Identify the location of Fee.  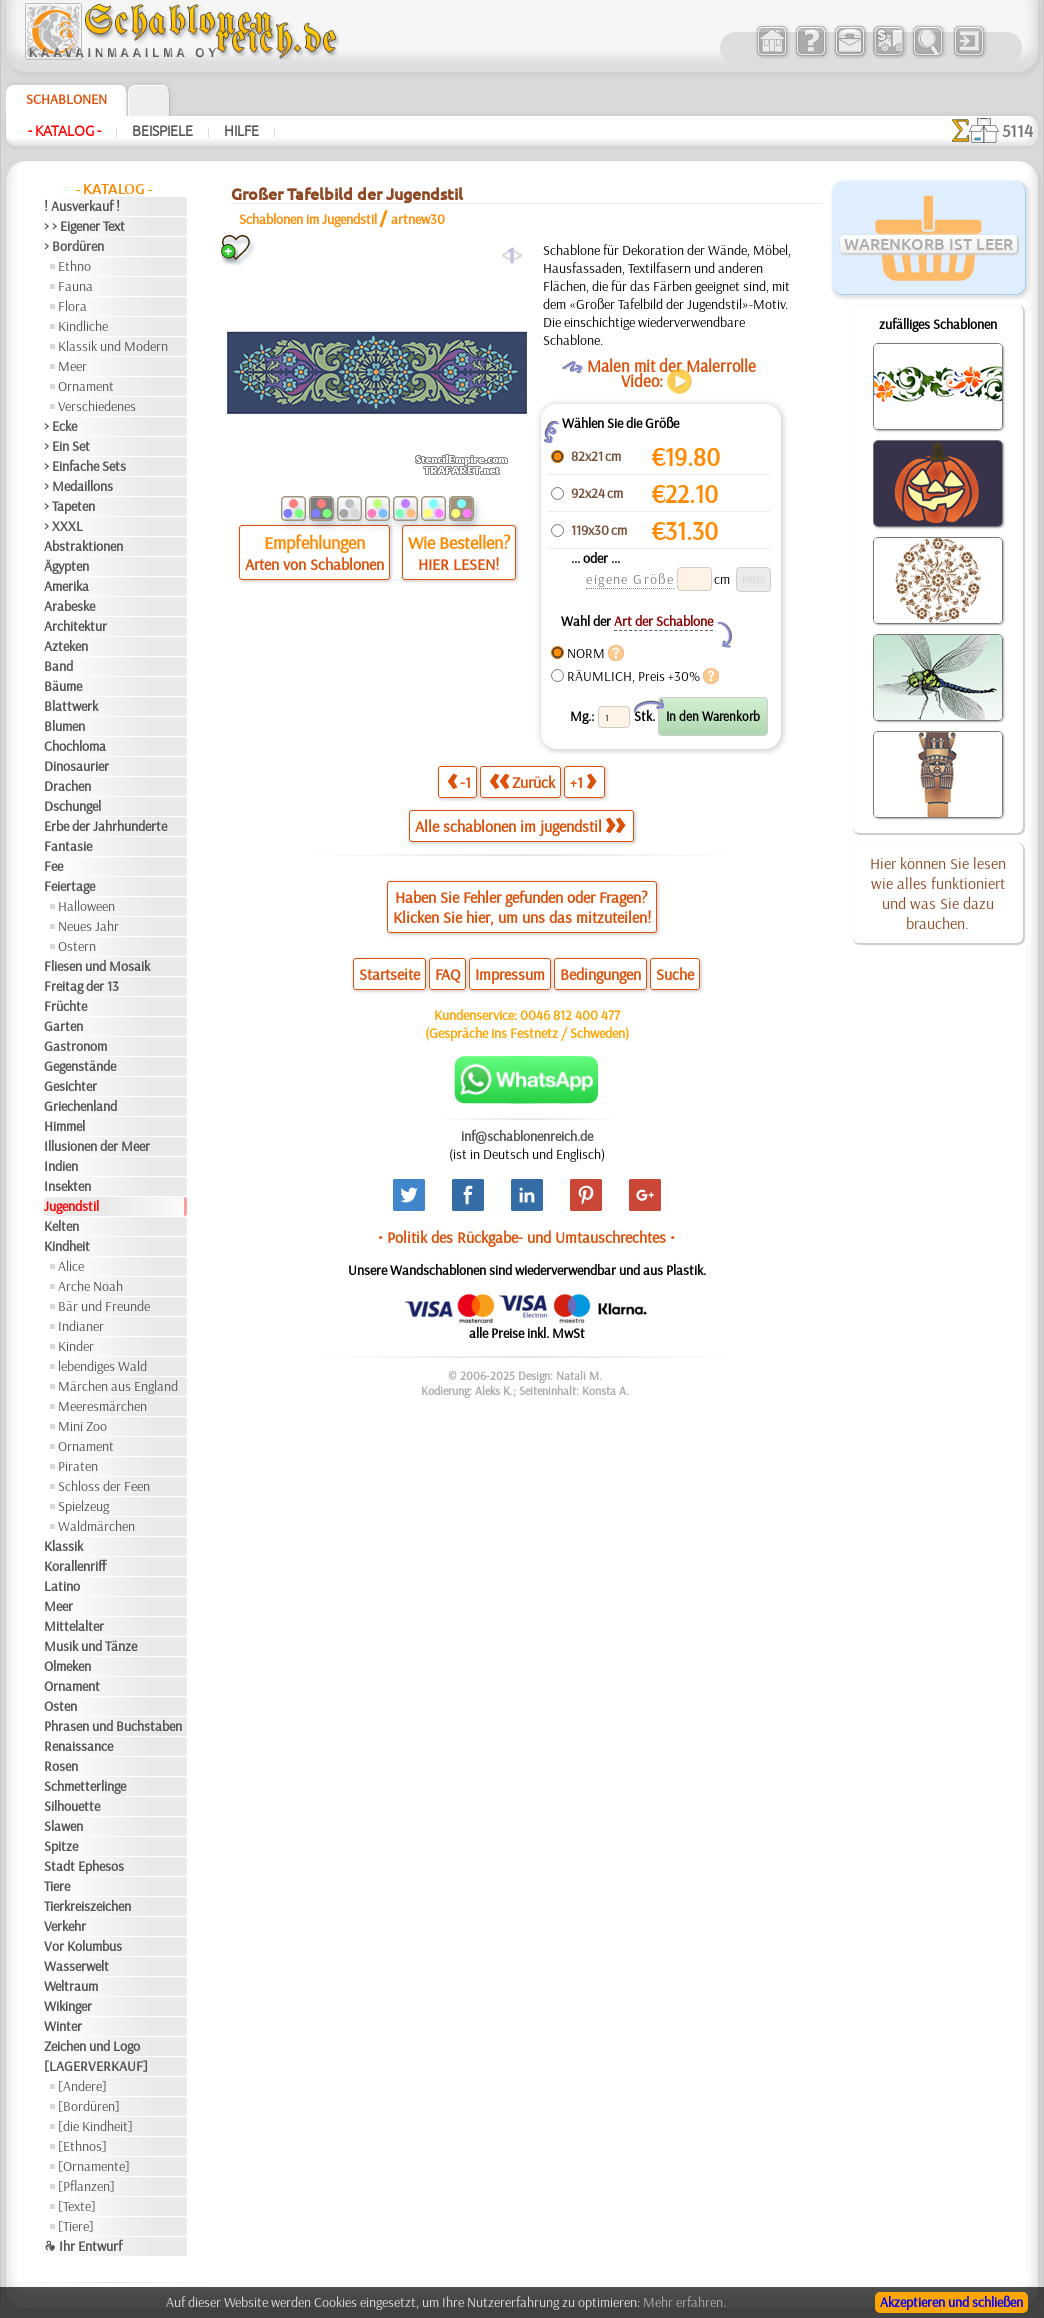
(53, 866).